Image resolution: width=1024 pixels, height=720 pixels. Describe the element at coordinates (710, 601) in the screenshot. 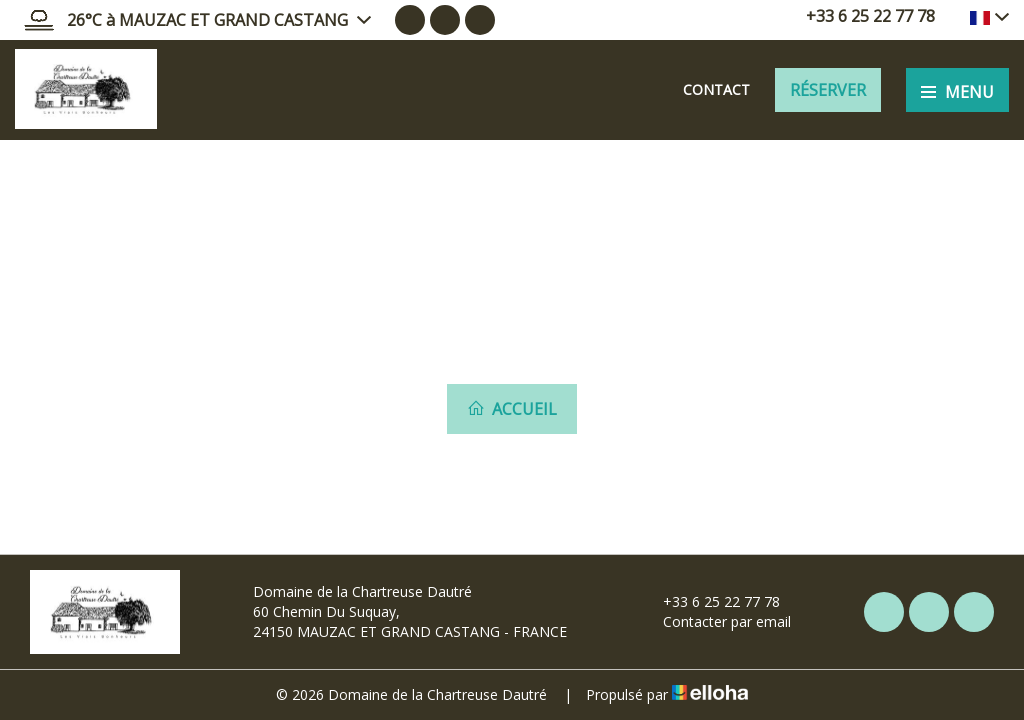

I see `+33 6 25 22 77 78` at that location.